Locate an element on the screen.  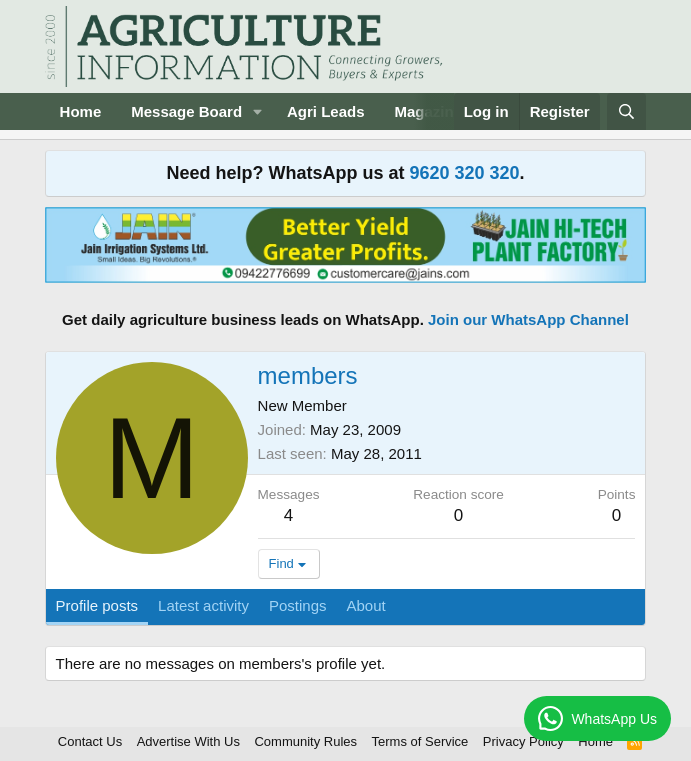
Terms of Service is located at coordinates (420, 741).